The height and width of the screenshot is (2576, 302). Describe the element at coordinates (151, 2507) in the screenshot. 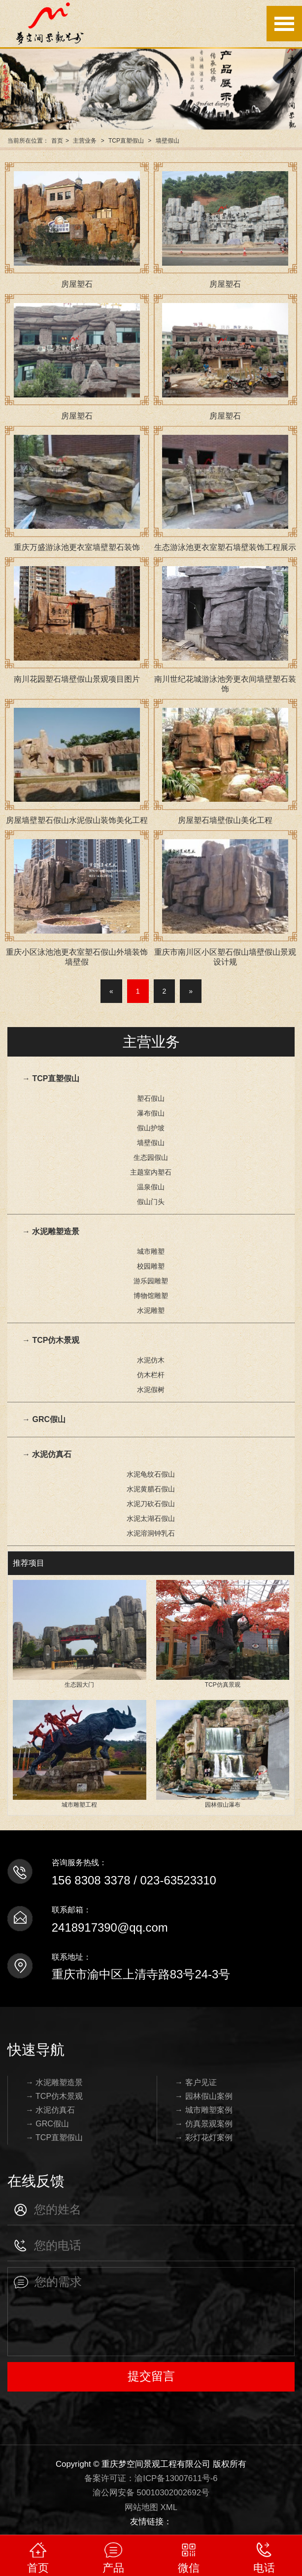

I see `网站地图 XML` at that location.